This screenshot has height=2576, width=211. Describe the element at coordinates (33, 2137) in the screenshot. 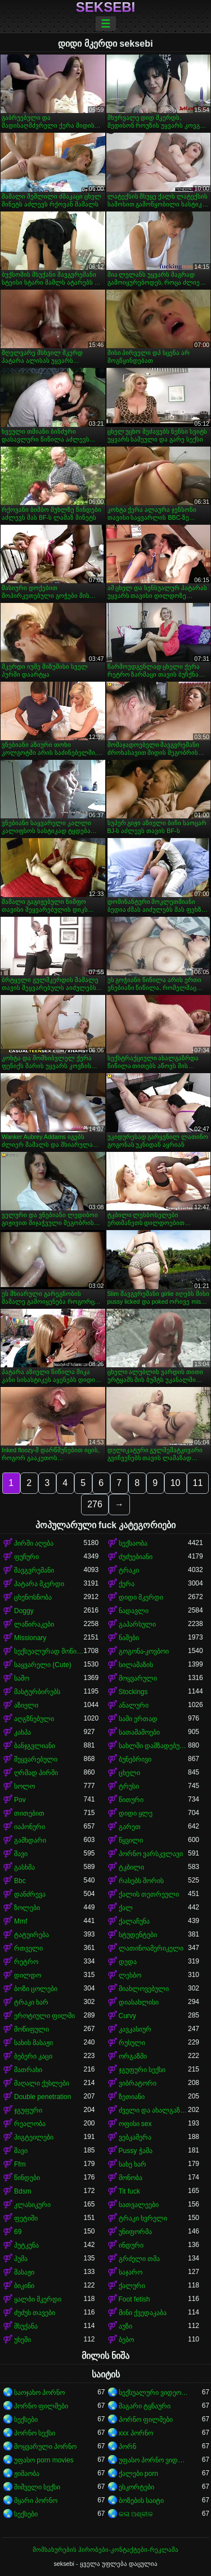

I see `პიგტეილები` at that location.